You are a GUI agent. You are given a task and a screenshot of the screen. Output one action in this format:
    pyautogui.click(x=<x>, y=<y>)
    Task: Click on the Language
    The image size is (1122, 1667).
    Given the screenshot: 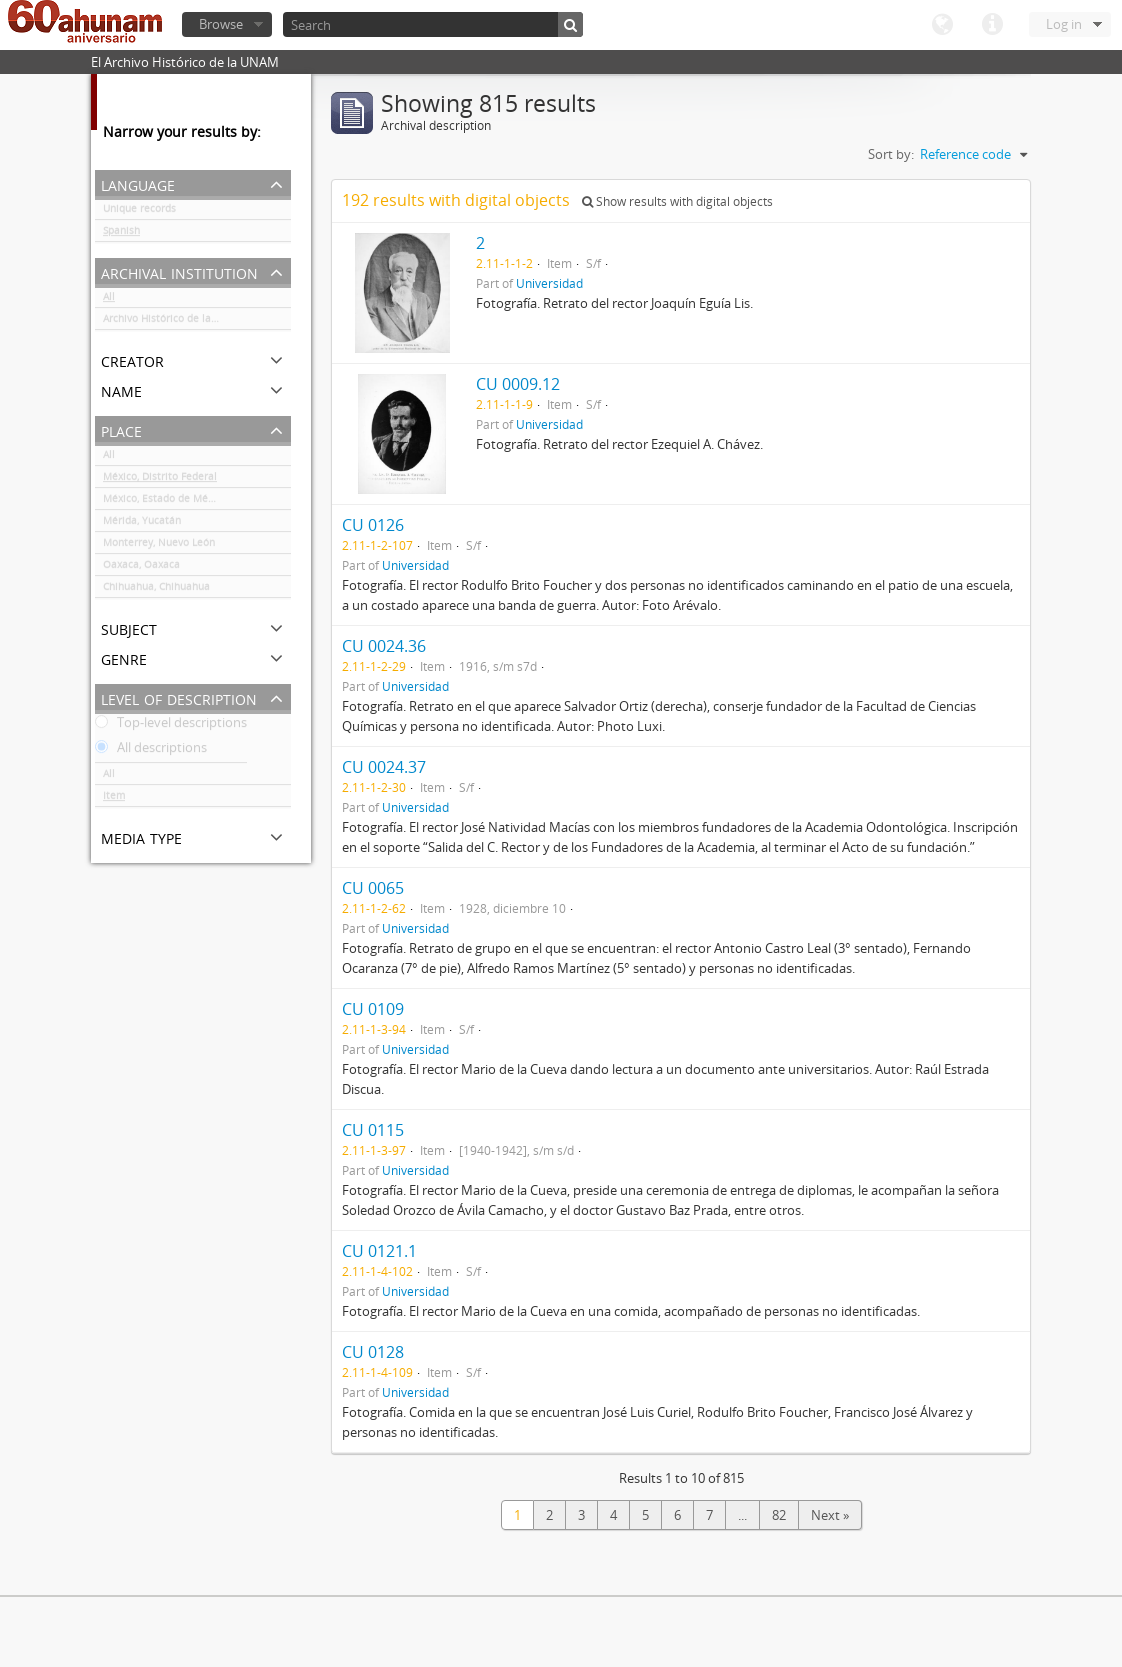 What is the action you would take?
    pyautogui.click(x=942, y=25)
    